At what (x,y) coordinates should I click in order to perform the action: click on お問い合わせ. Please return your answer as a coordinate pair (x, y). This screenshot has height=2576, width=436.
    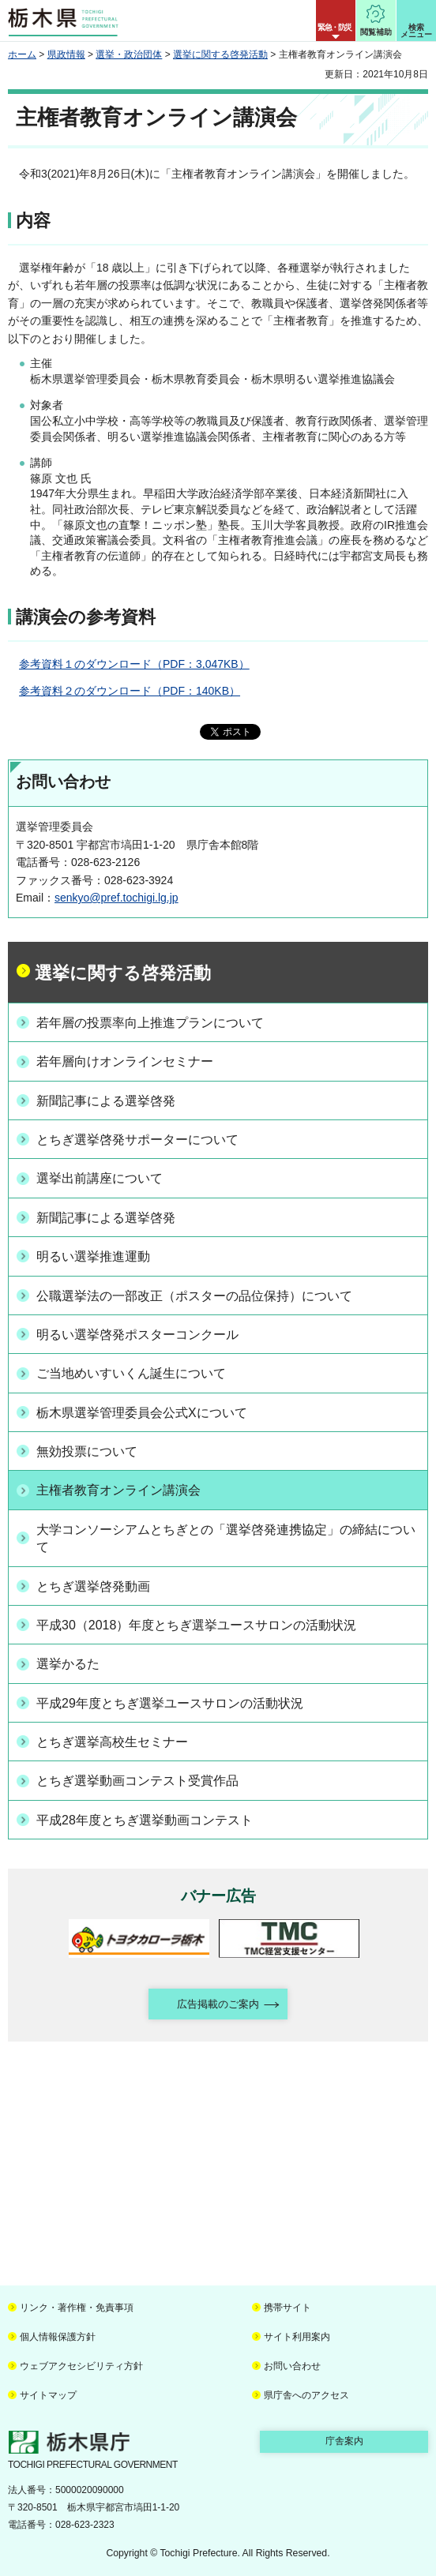
    Looking at the image, I should click on (292, 2366).